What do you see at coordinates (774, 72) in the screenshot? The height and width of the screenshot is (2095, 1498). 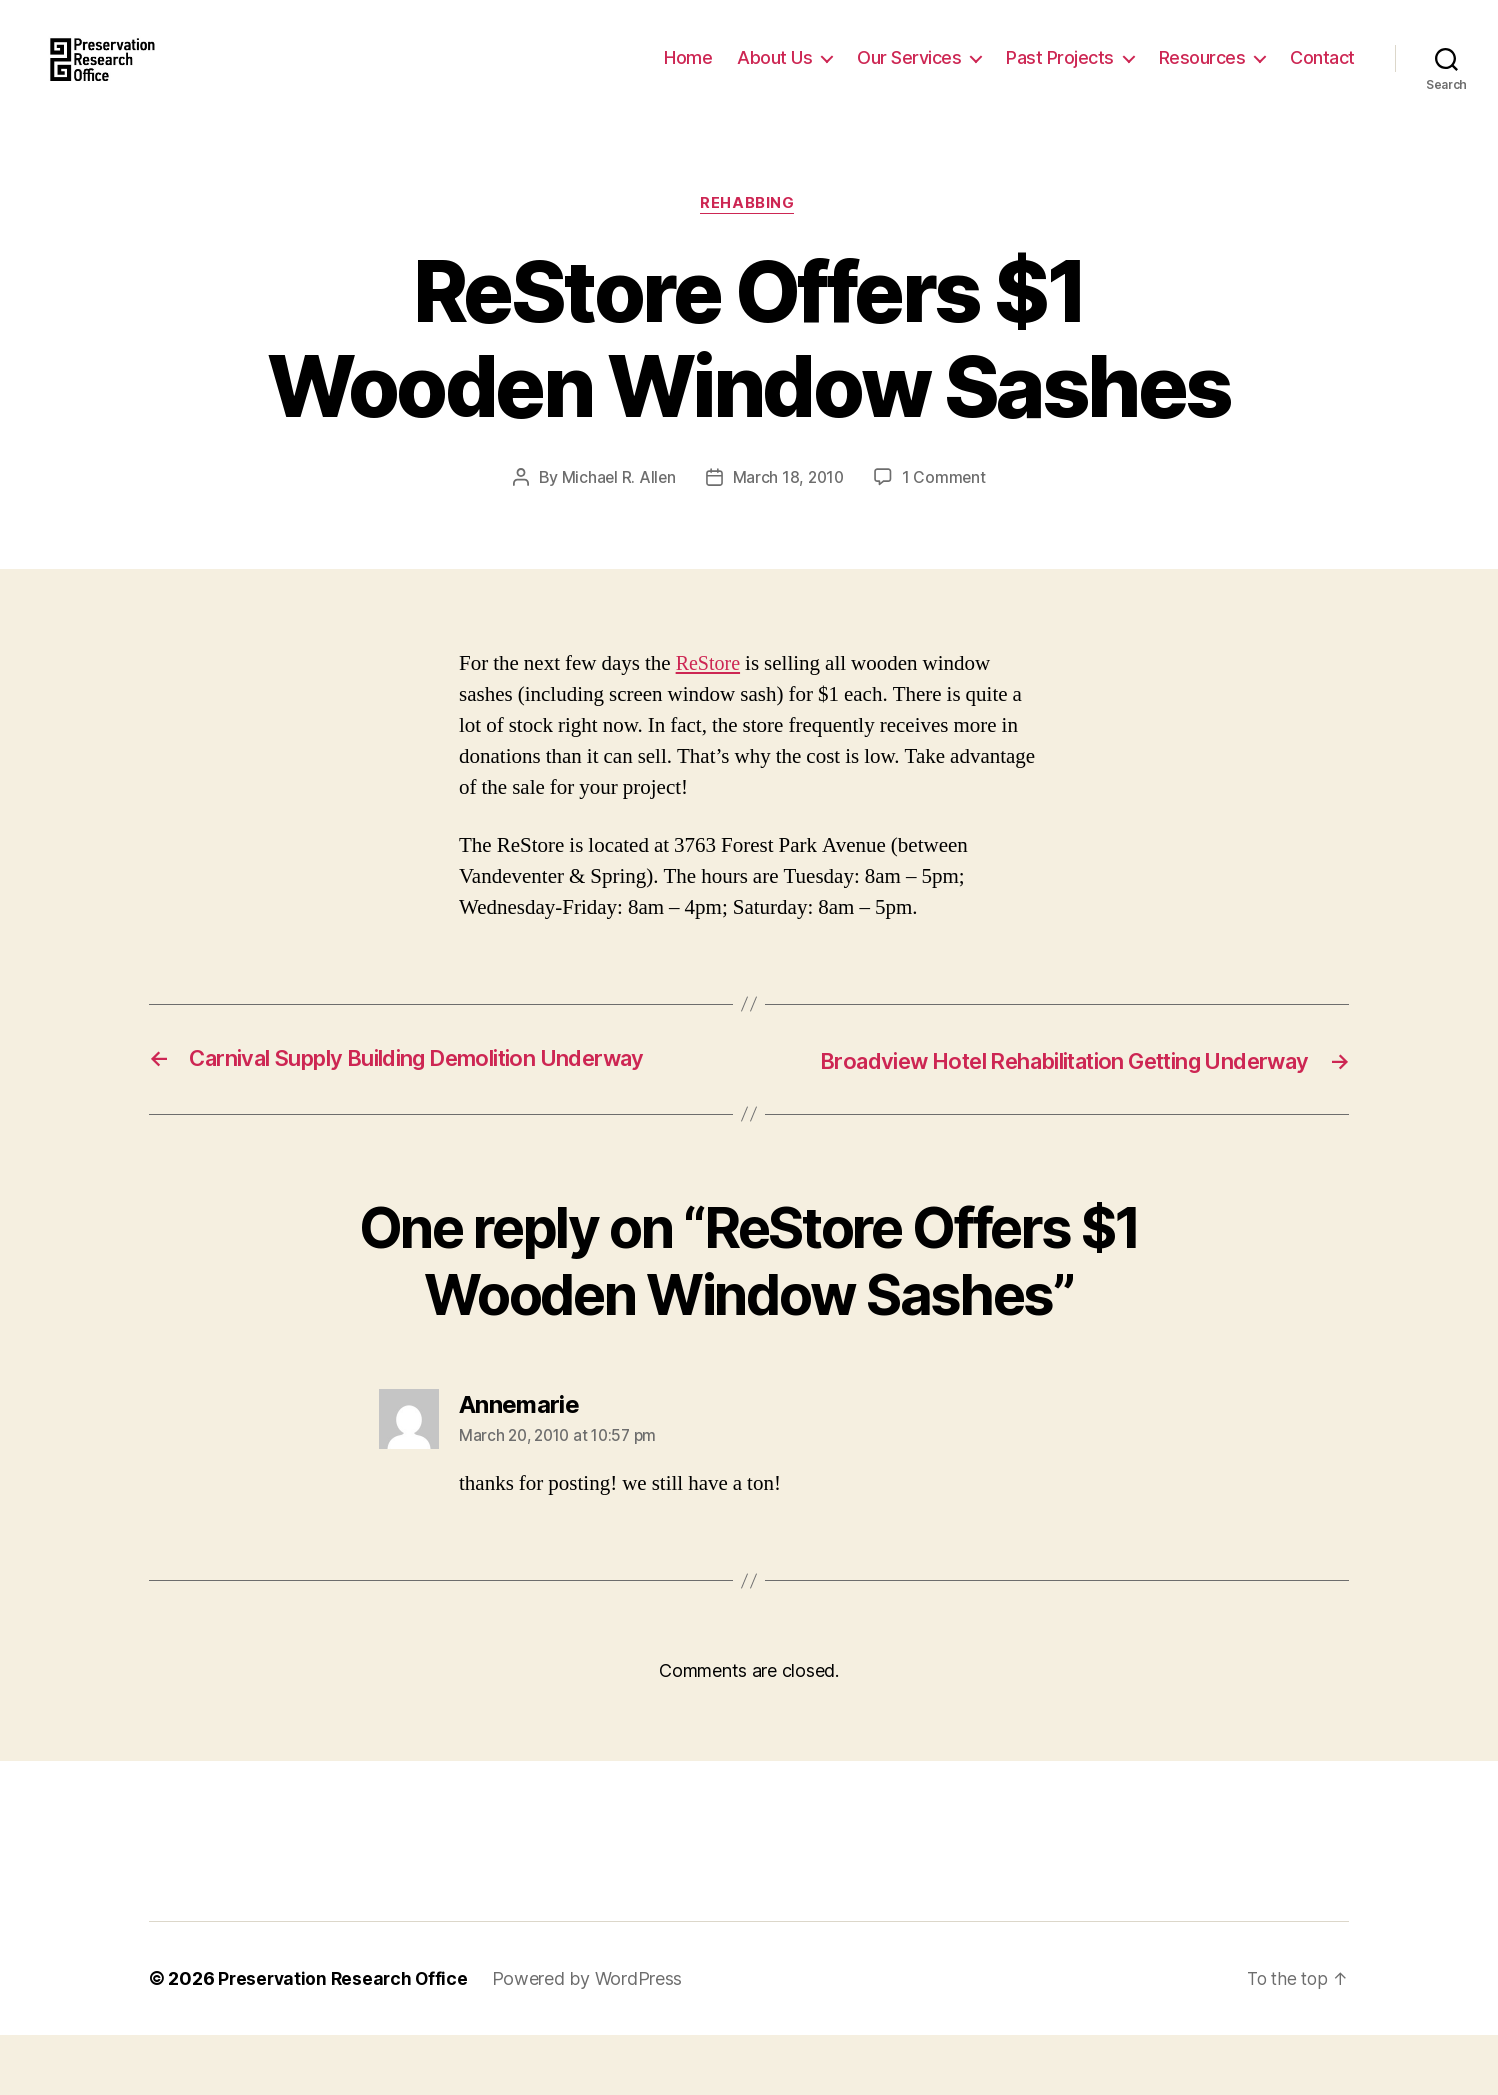 I see `About Us` at bounding box center [774, 72].